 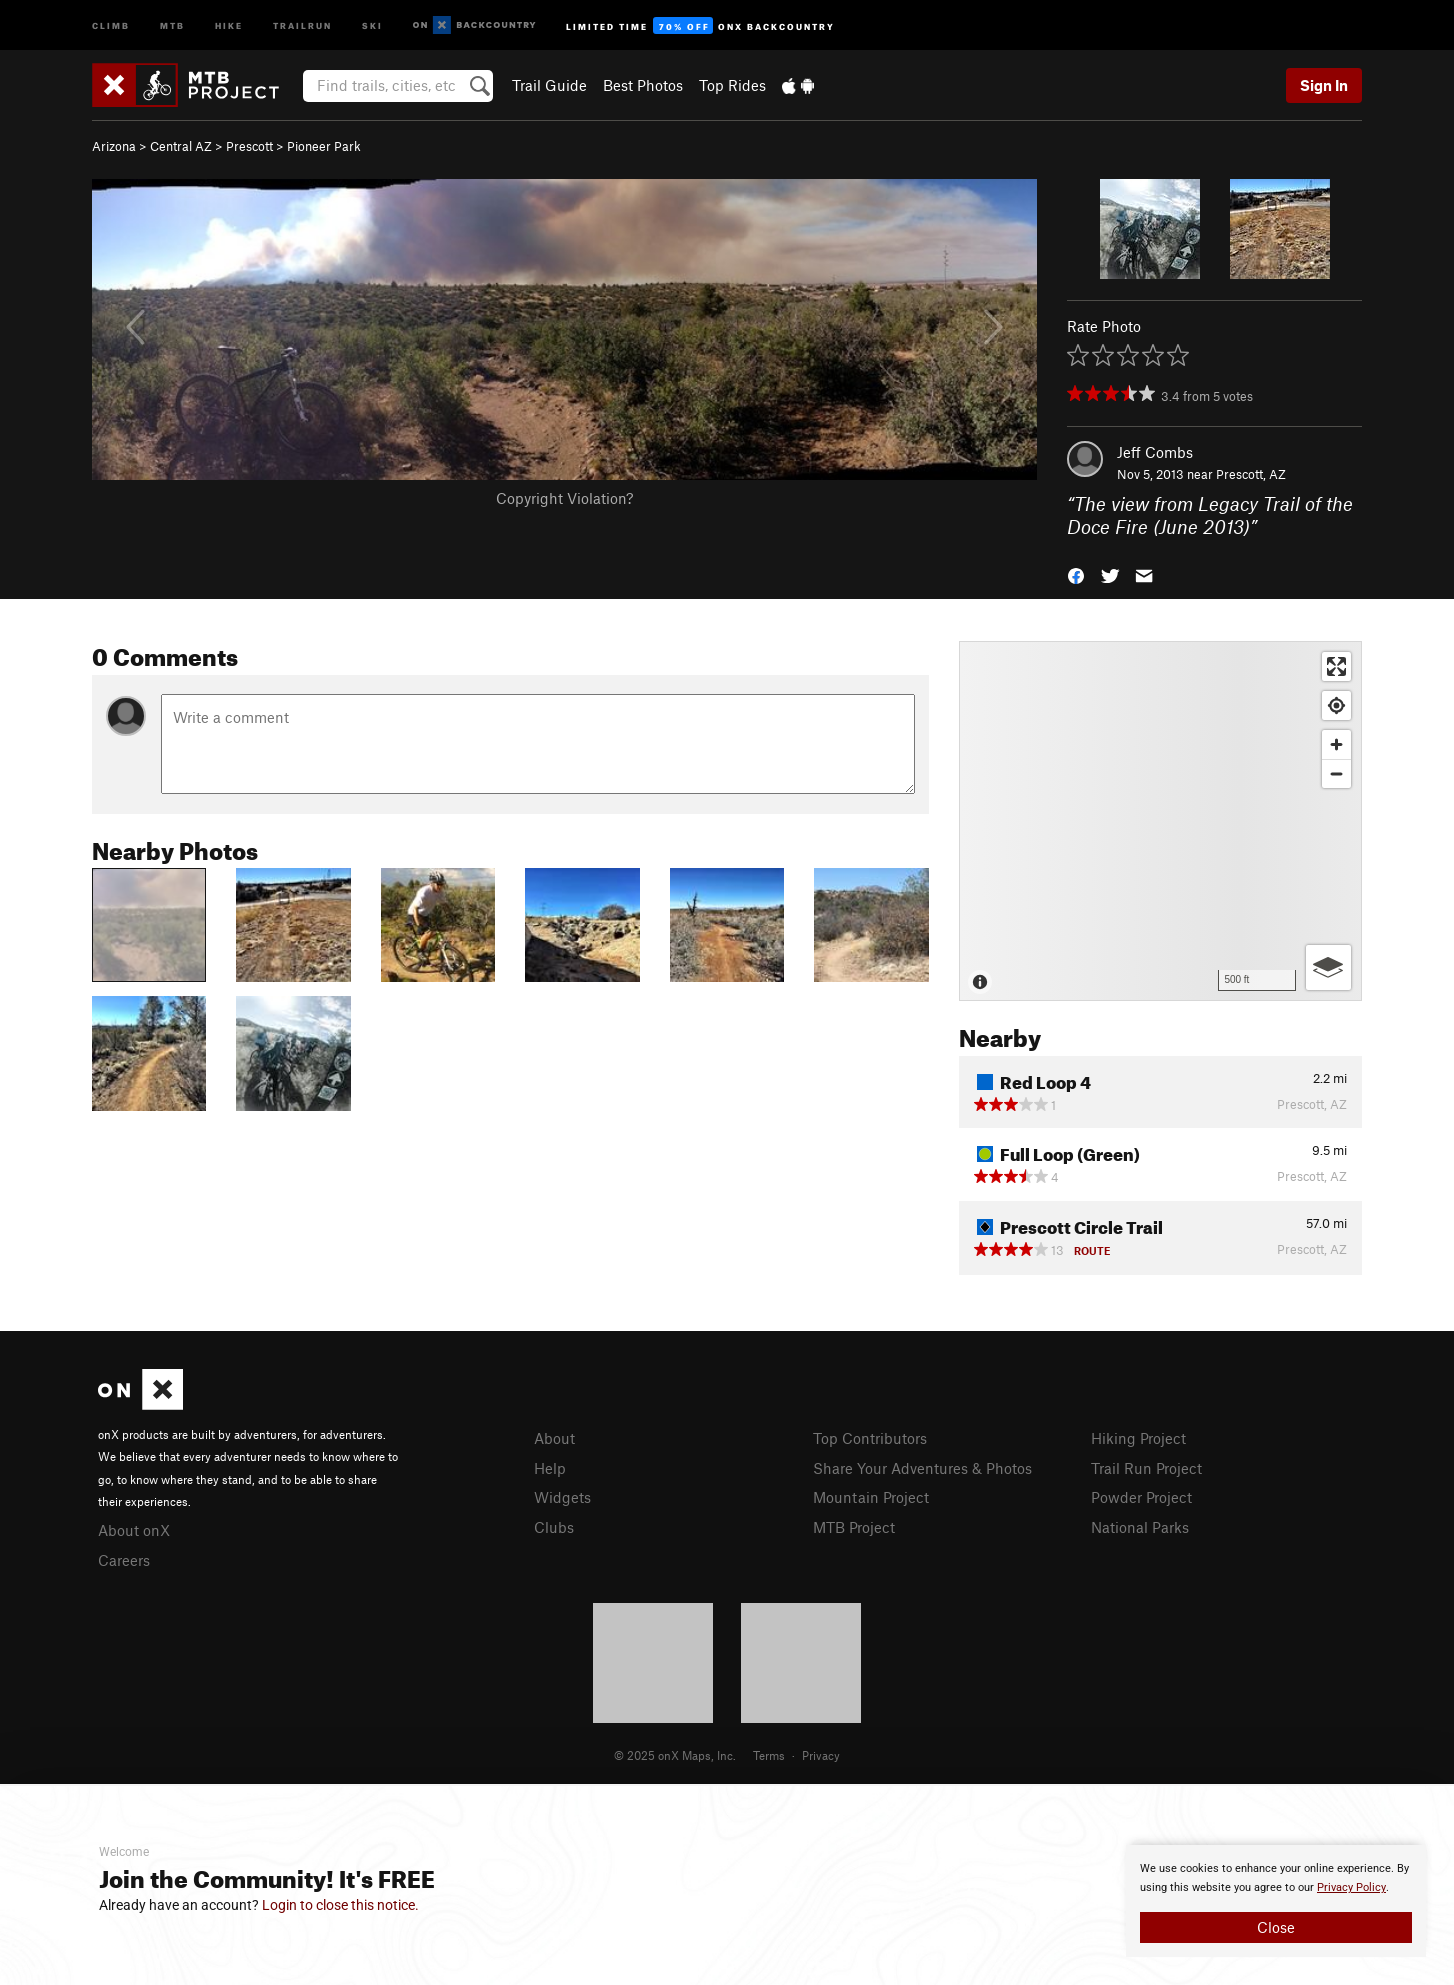 What do you see at coordinates (550, 1468) in the screenshot?
I see `Help` at bounding box center [550, 1468].